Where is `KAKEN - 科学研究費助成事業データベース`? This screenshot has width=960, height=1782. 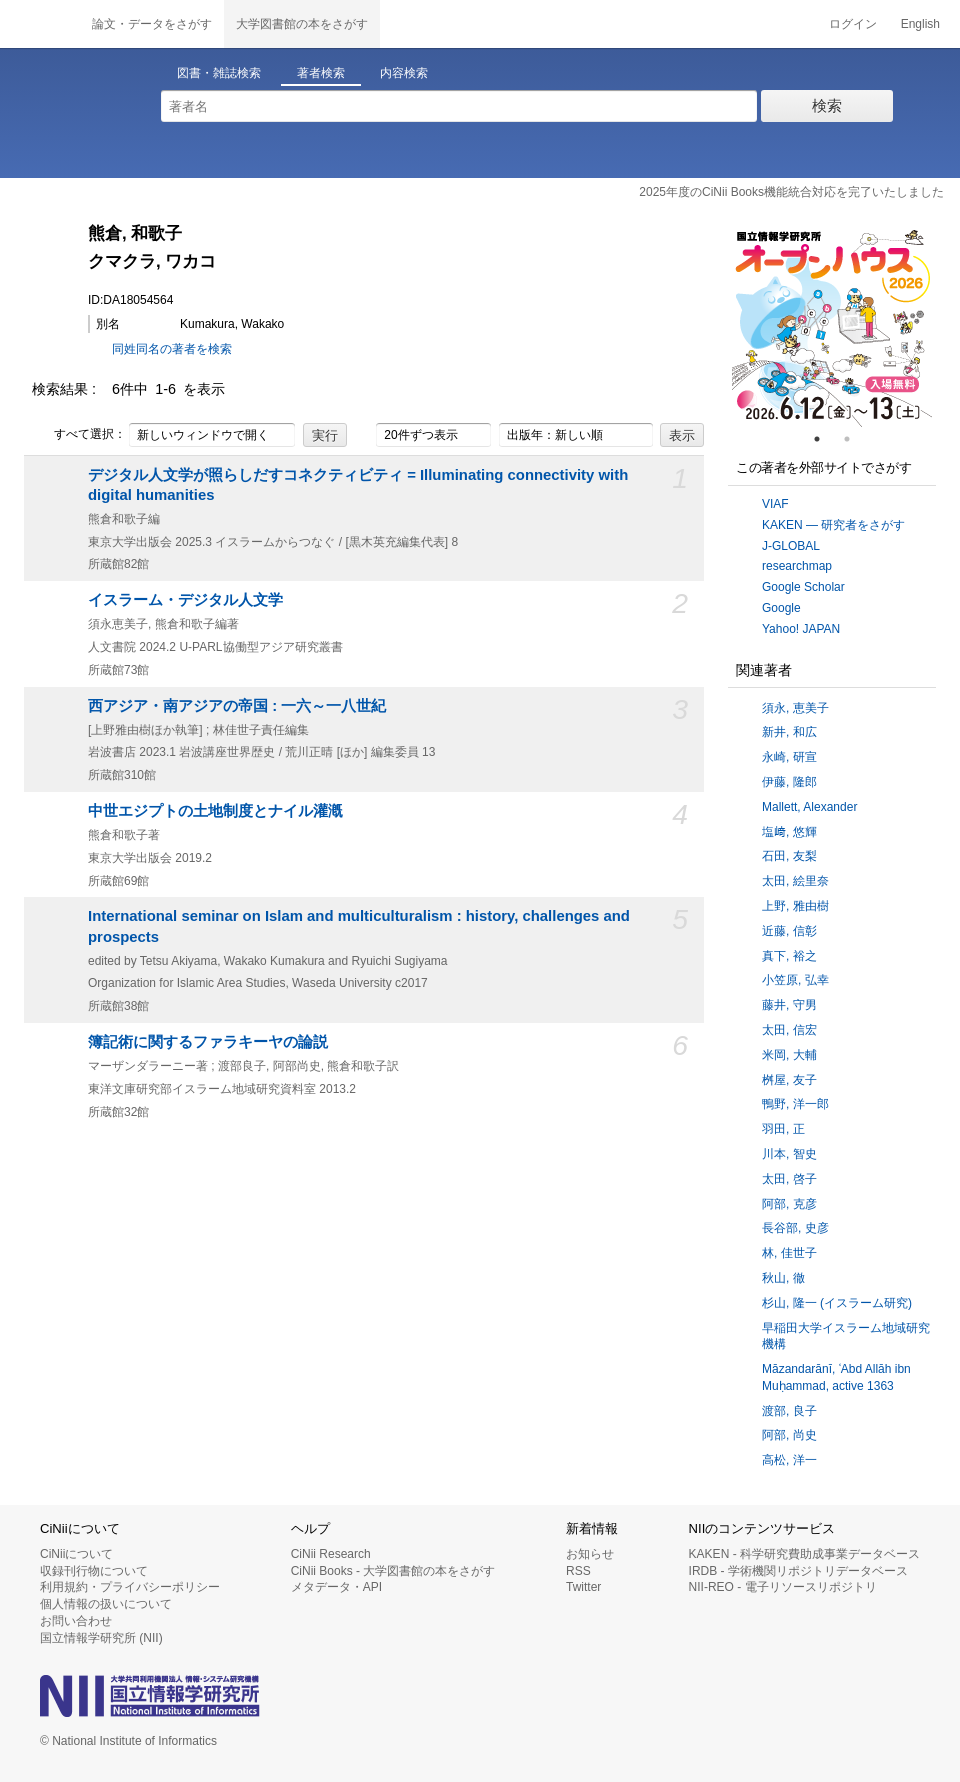
KAKEN - 科学研究費助成事業データベース is located at coordinates (804, 1554).